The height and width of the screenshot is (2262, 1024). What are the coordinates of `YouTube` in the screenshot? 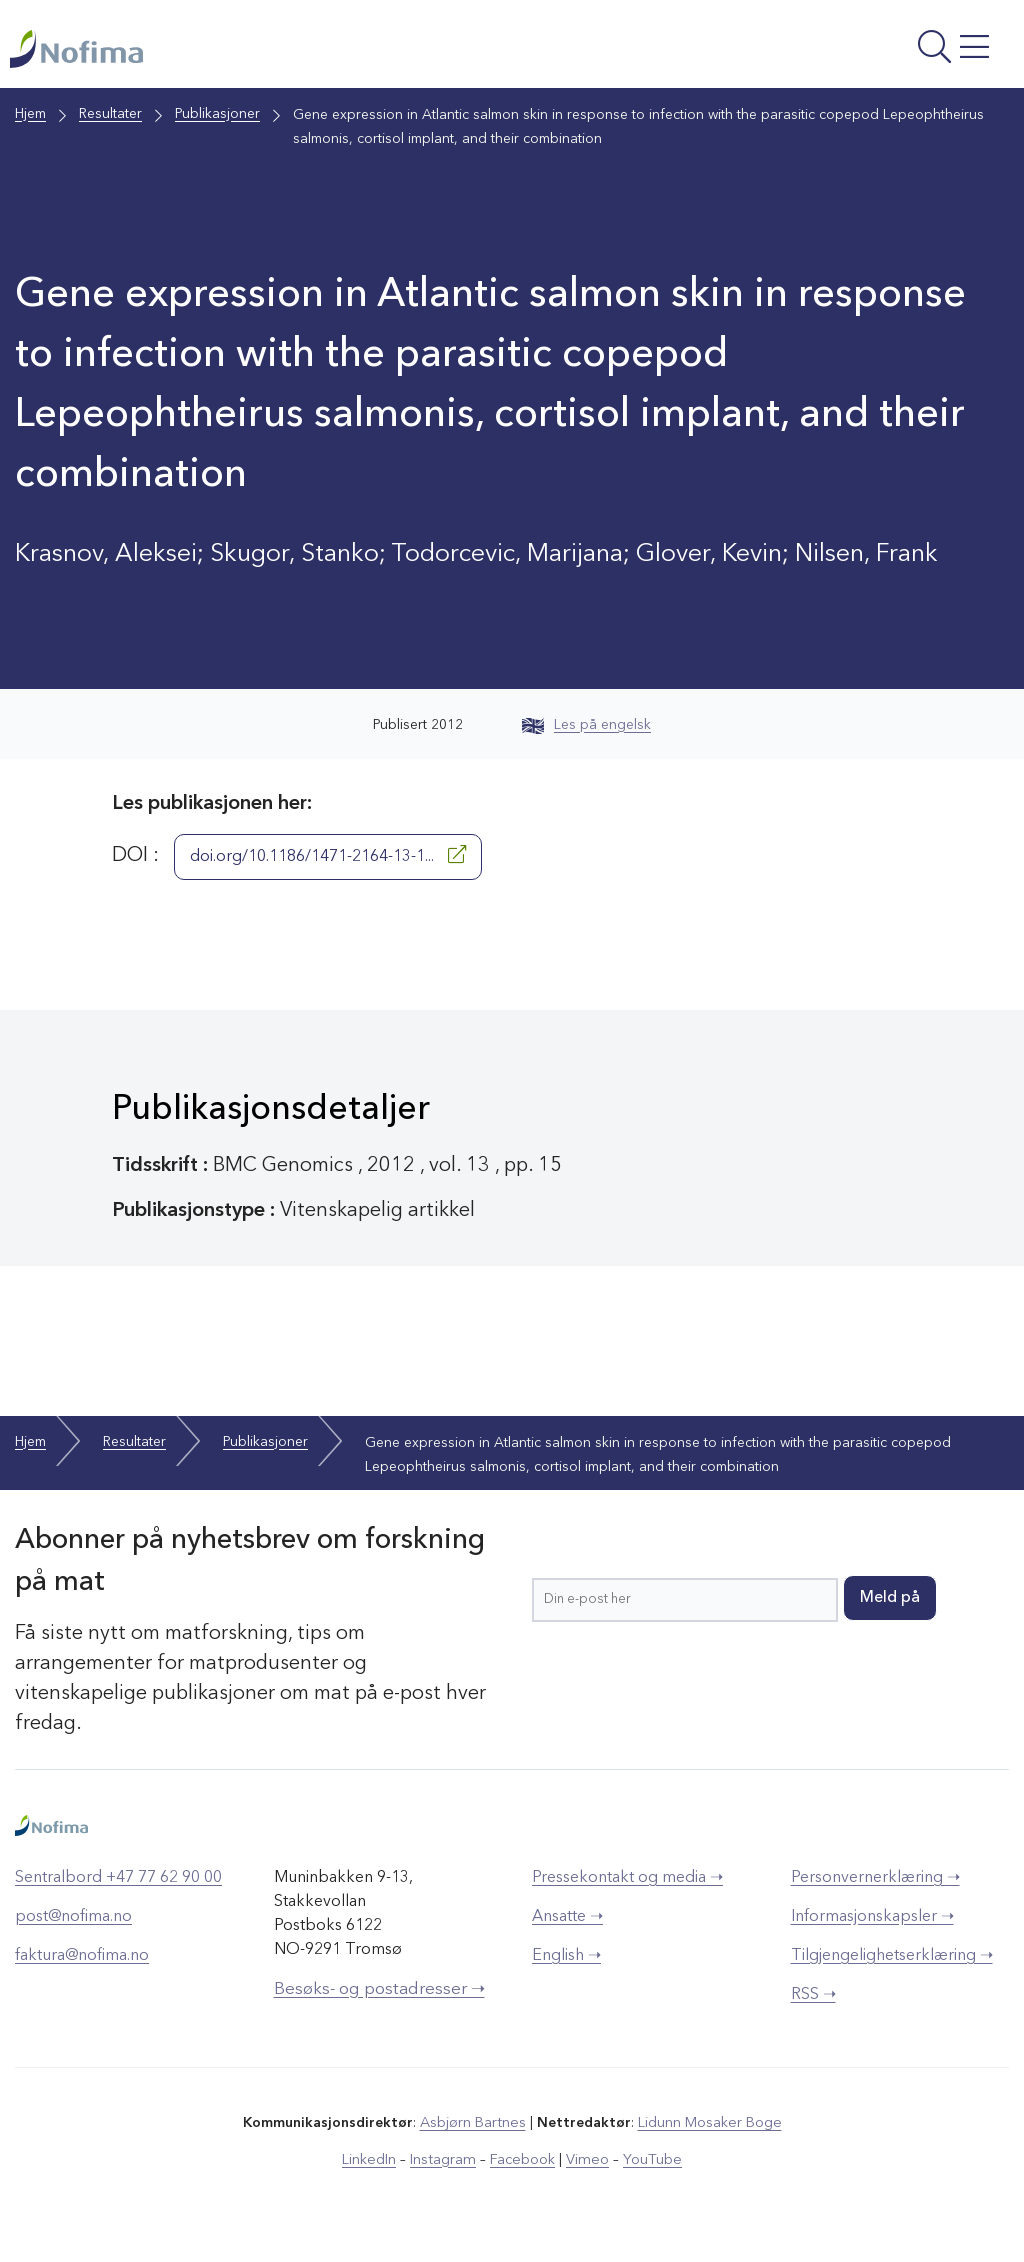 It's located at (648, 2171).